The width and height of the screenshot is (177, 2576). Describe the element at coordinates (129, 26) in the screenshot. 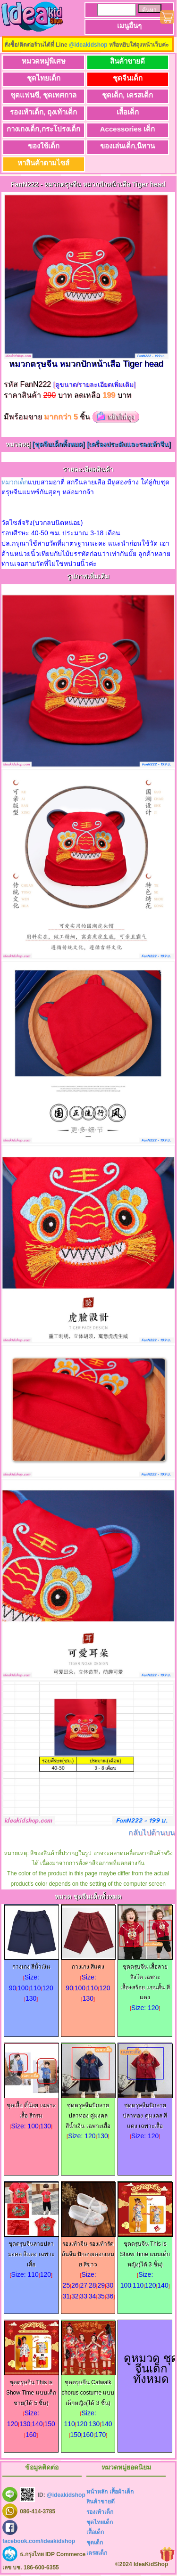

I see `เมนูอื่นๆ` at that location.